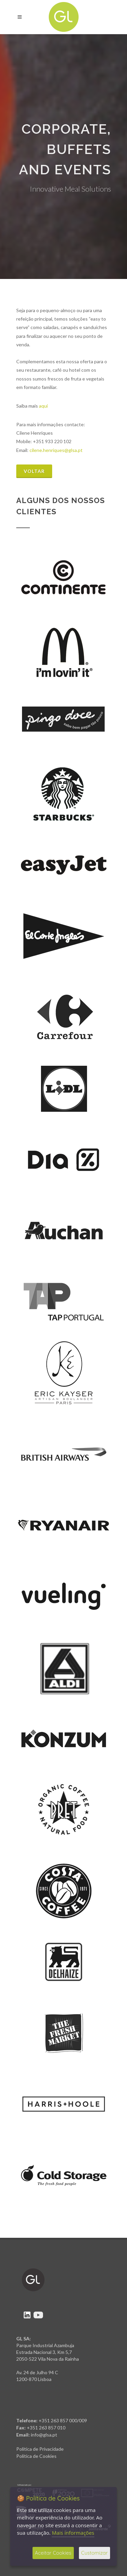 The image size is (127, 2576). Describe the element at coordinates (56, 450) in the screenshot. I see `cilene.henriques@glsa.pt` at that location.